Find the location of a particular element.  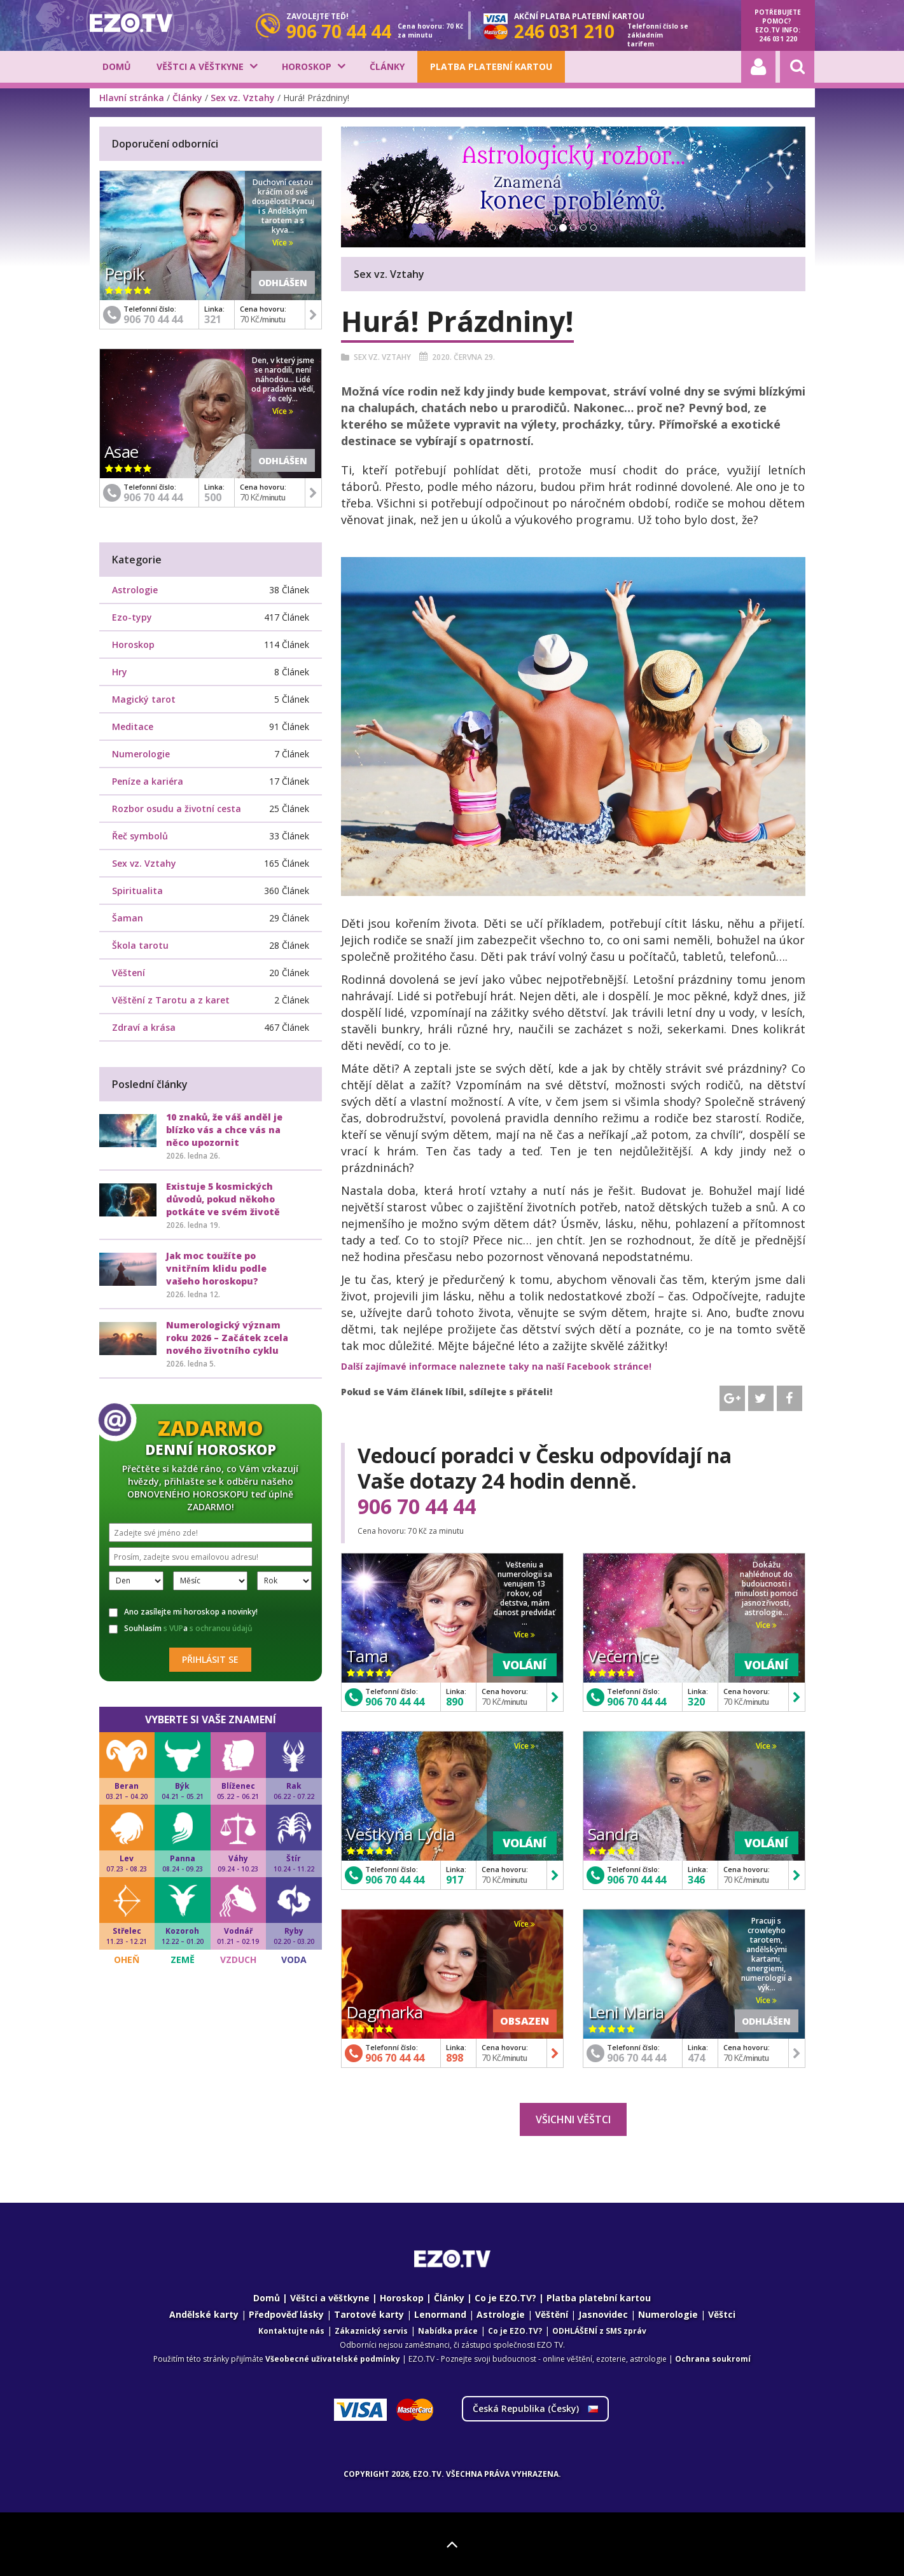

Šaman is located at coordinates (127, 918).